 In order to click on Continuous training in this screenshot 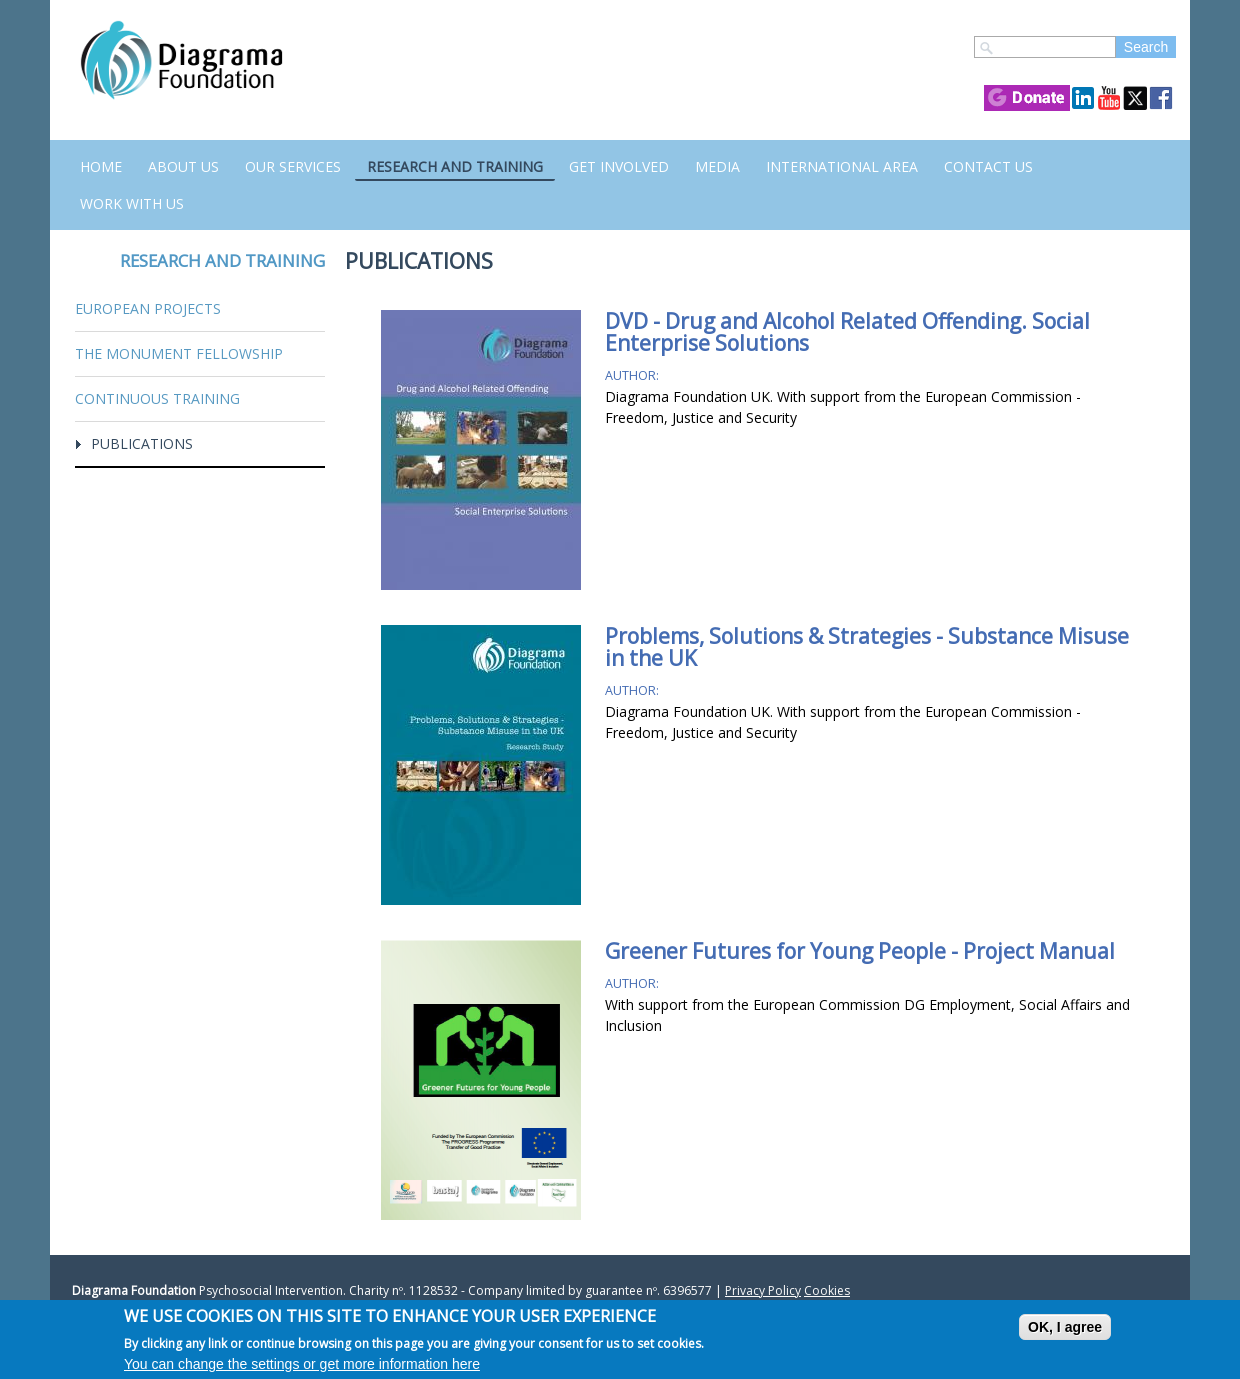, I will do `click(157, 398)`.